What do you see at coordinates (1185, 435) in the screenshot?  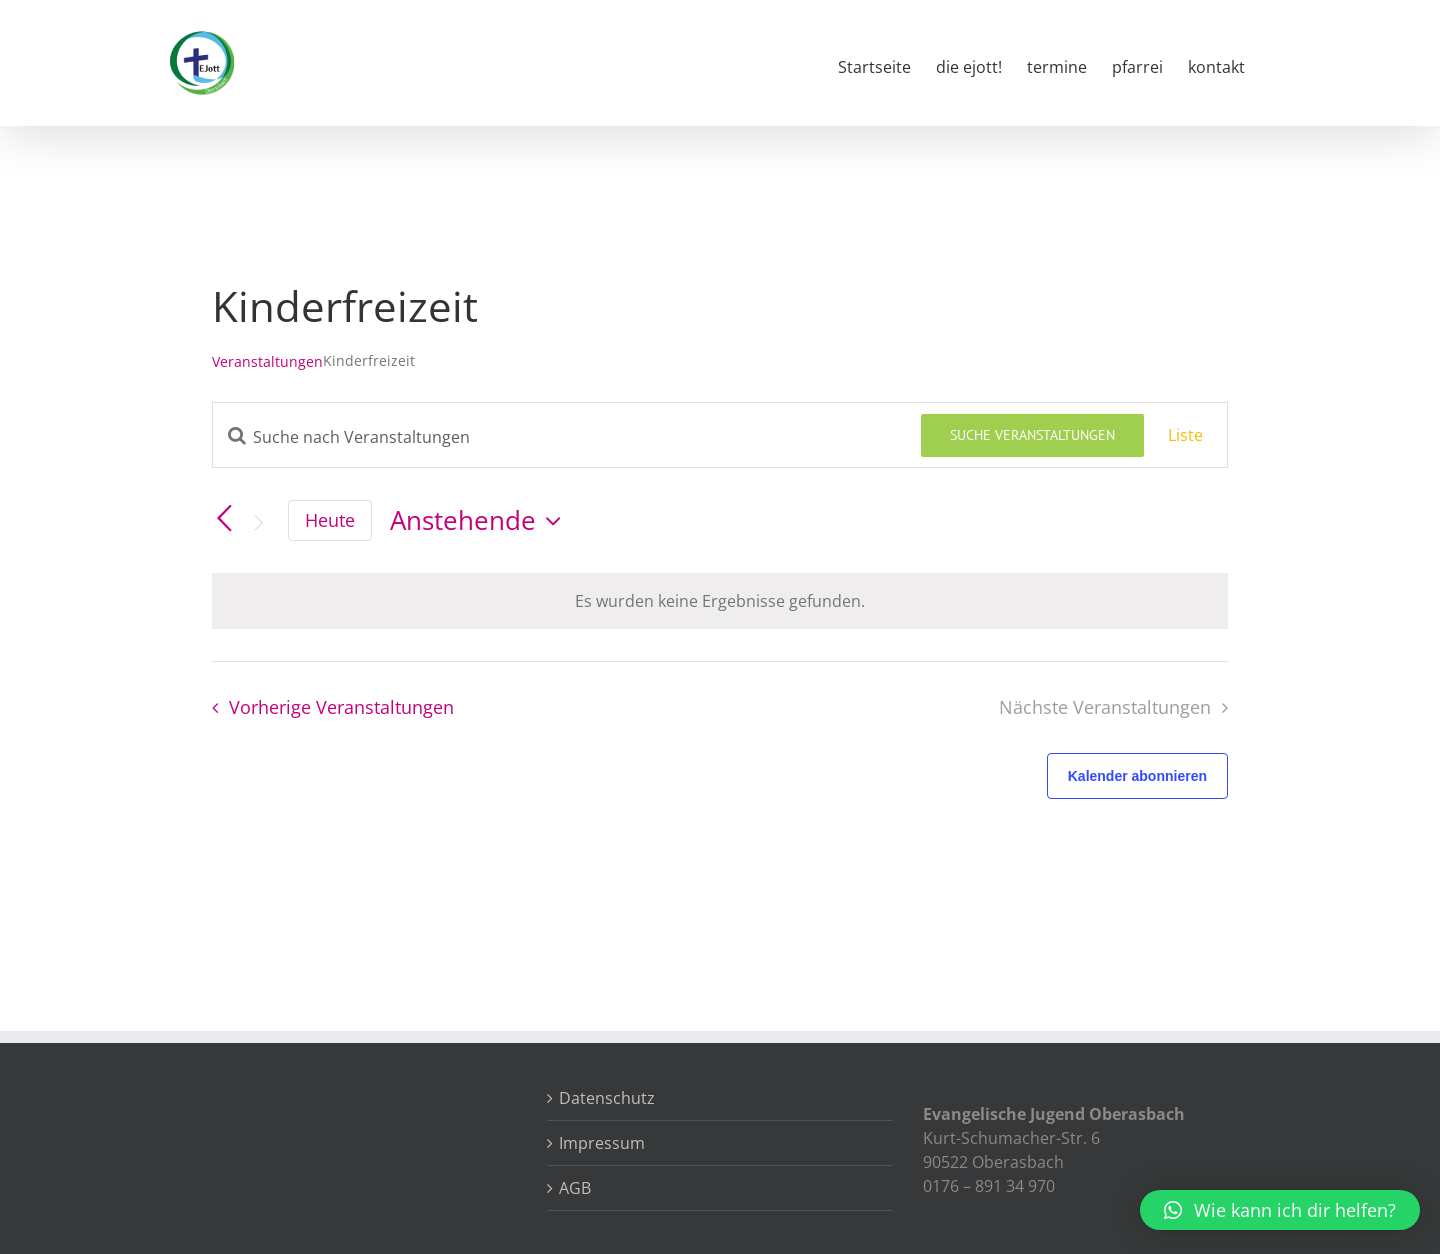 I see `[Zeige Veranstaltungen in der Liste Ansicht]` at bounding box center [1185, 435].